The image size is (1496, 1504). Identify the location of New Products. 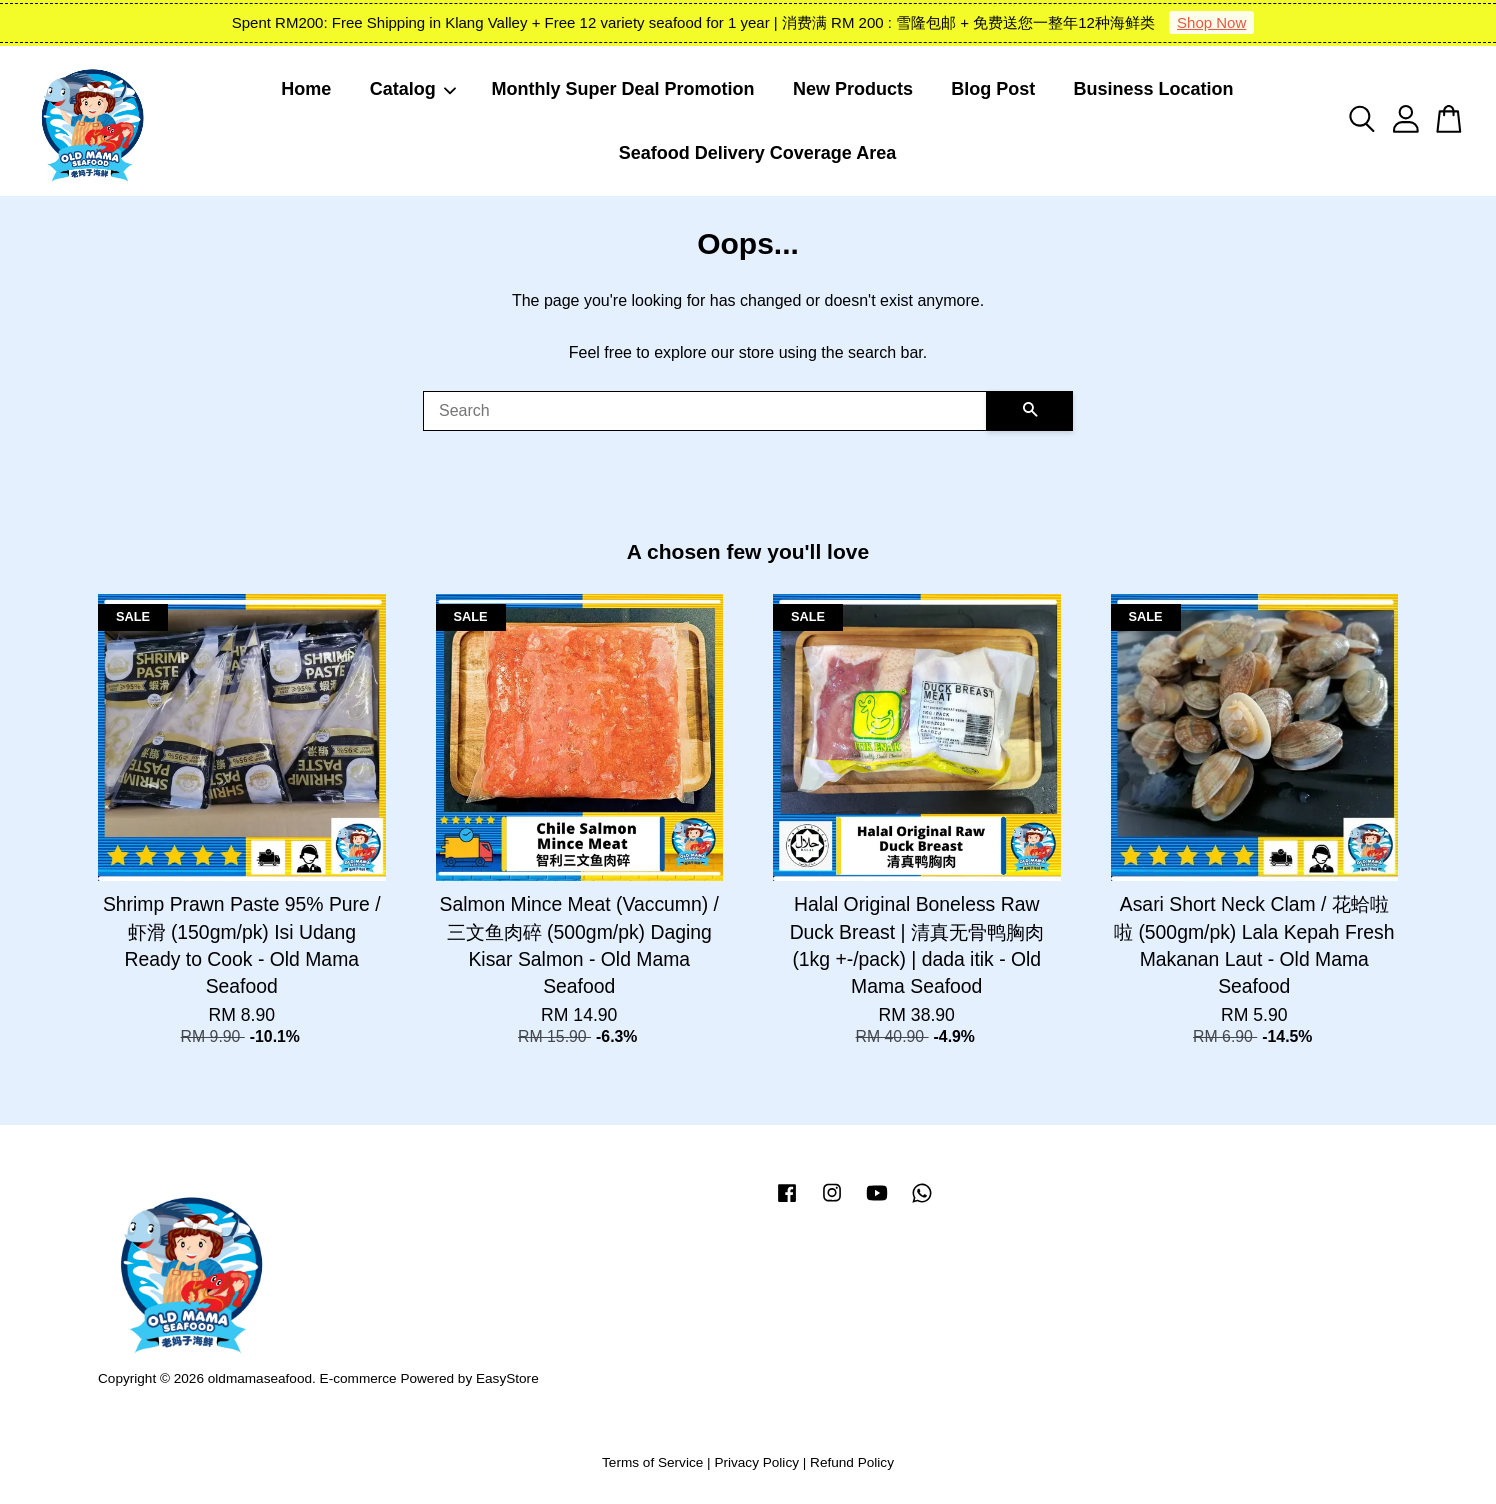
(853, 89).